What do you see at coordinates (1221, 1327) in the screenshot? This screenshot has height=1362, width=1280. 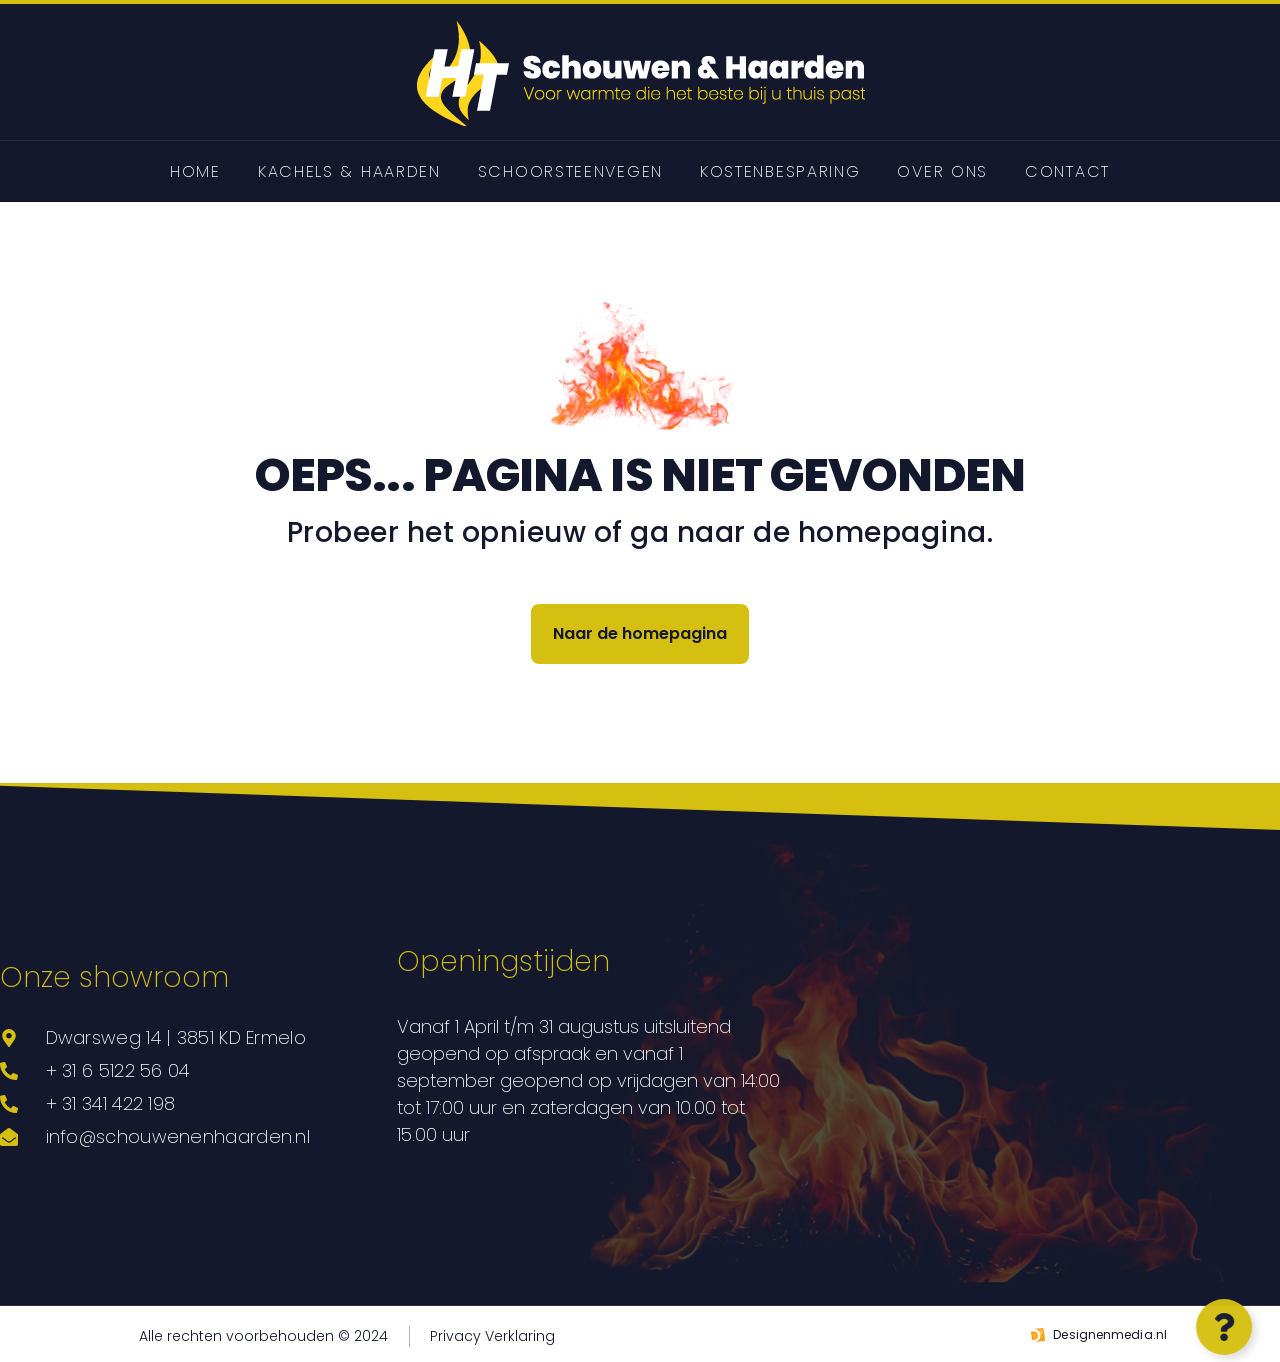 I see `[Open Zwevend element]` at bounding box center [1221, 1327].